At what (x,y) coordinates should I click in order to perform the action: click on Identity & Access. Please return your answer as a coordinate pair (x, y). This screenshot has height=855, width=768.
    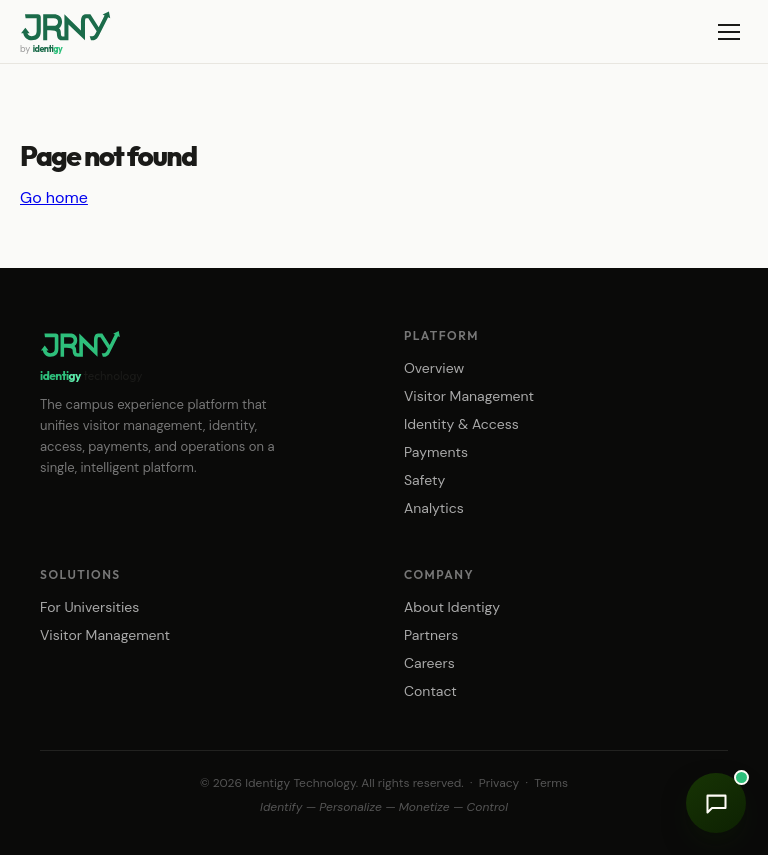
    Looking at the image, I should click on (461, 424).